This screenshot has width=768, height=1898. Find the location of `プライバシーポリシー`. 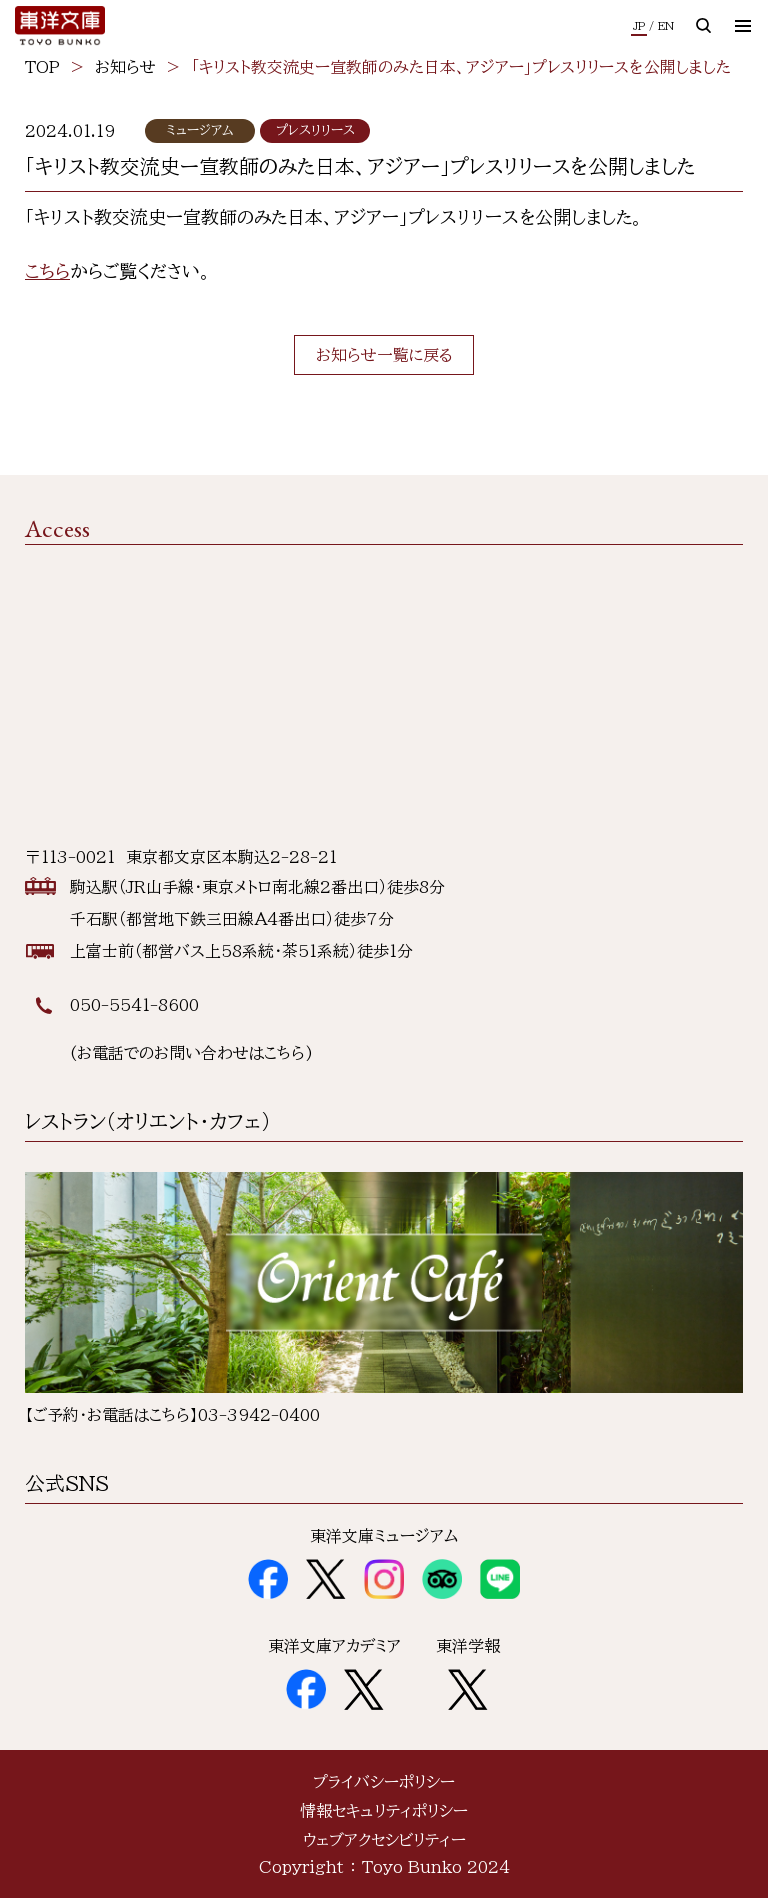

プライバシーポリシー is located at coordinates (384, 1782).